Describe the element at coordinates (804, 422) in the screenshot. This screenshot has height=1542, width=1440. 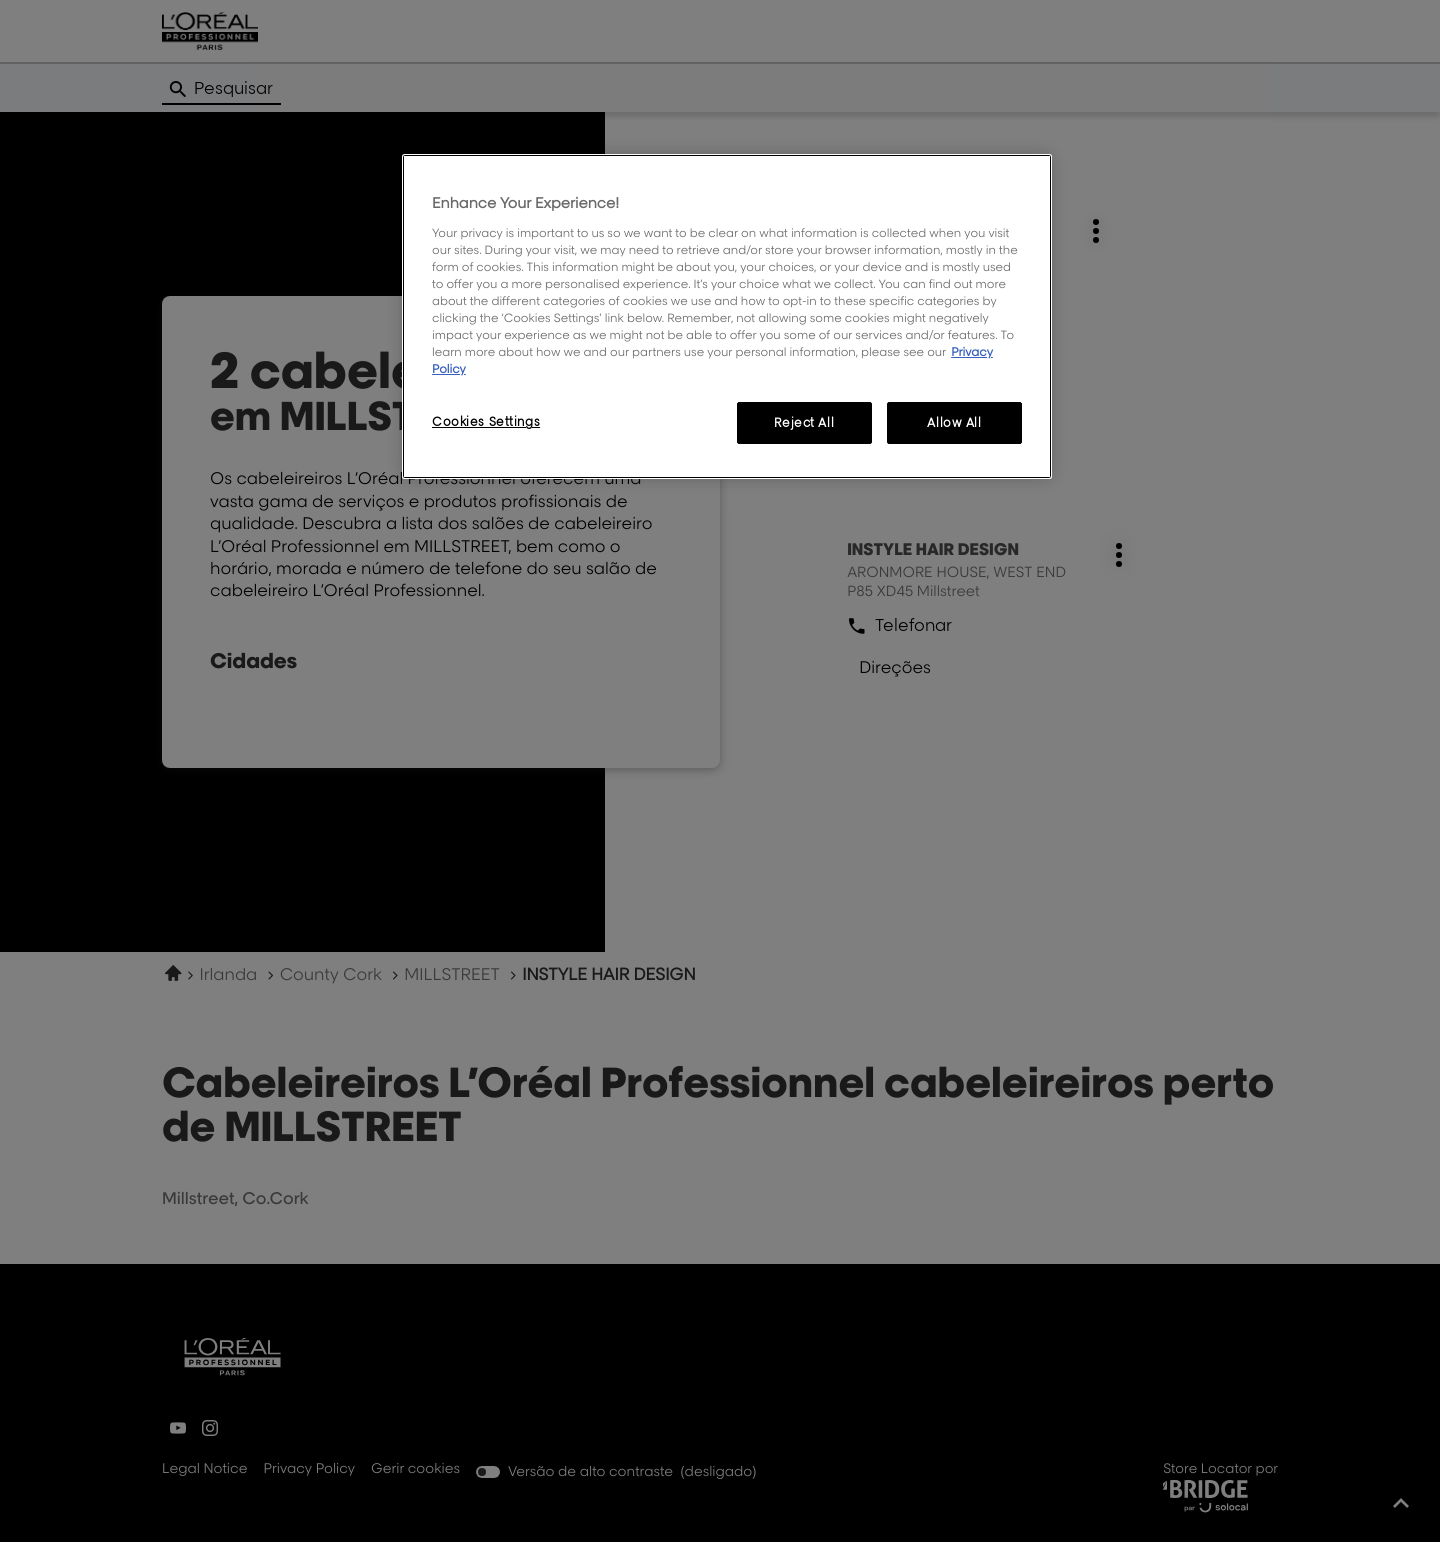
I see `Reject All` at that location.